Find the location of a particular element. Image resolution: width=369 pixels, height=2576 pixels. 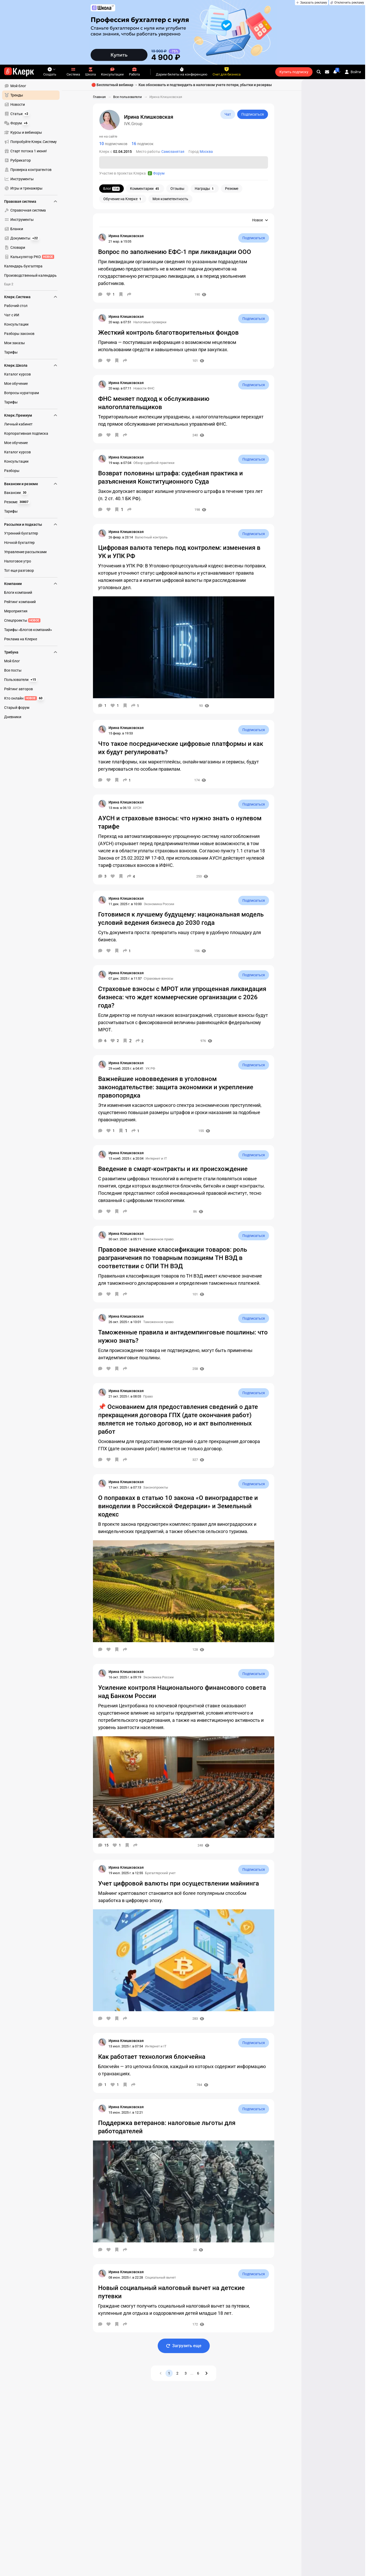

Налоговые проверки is located at coordinates (150, 322).